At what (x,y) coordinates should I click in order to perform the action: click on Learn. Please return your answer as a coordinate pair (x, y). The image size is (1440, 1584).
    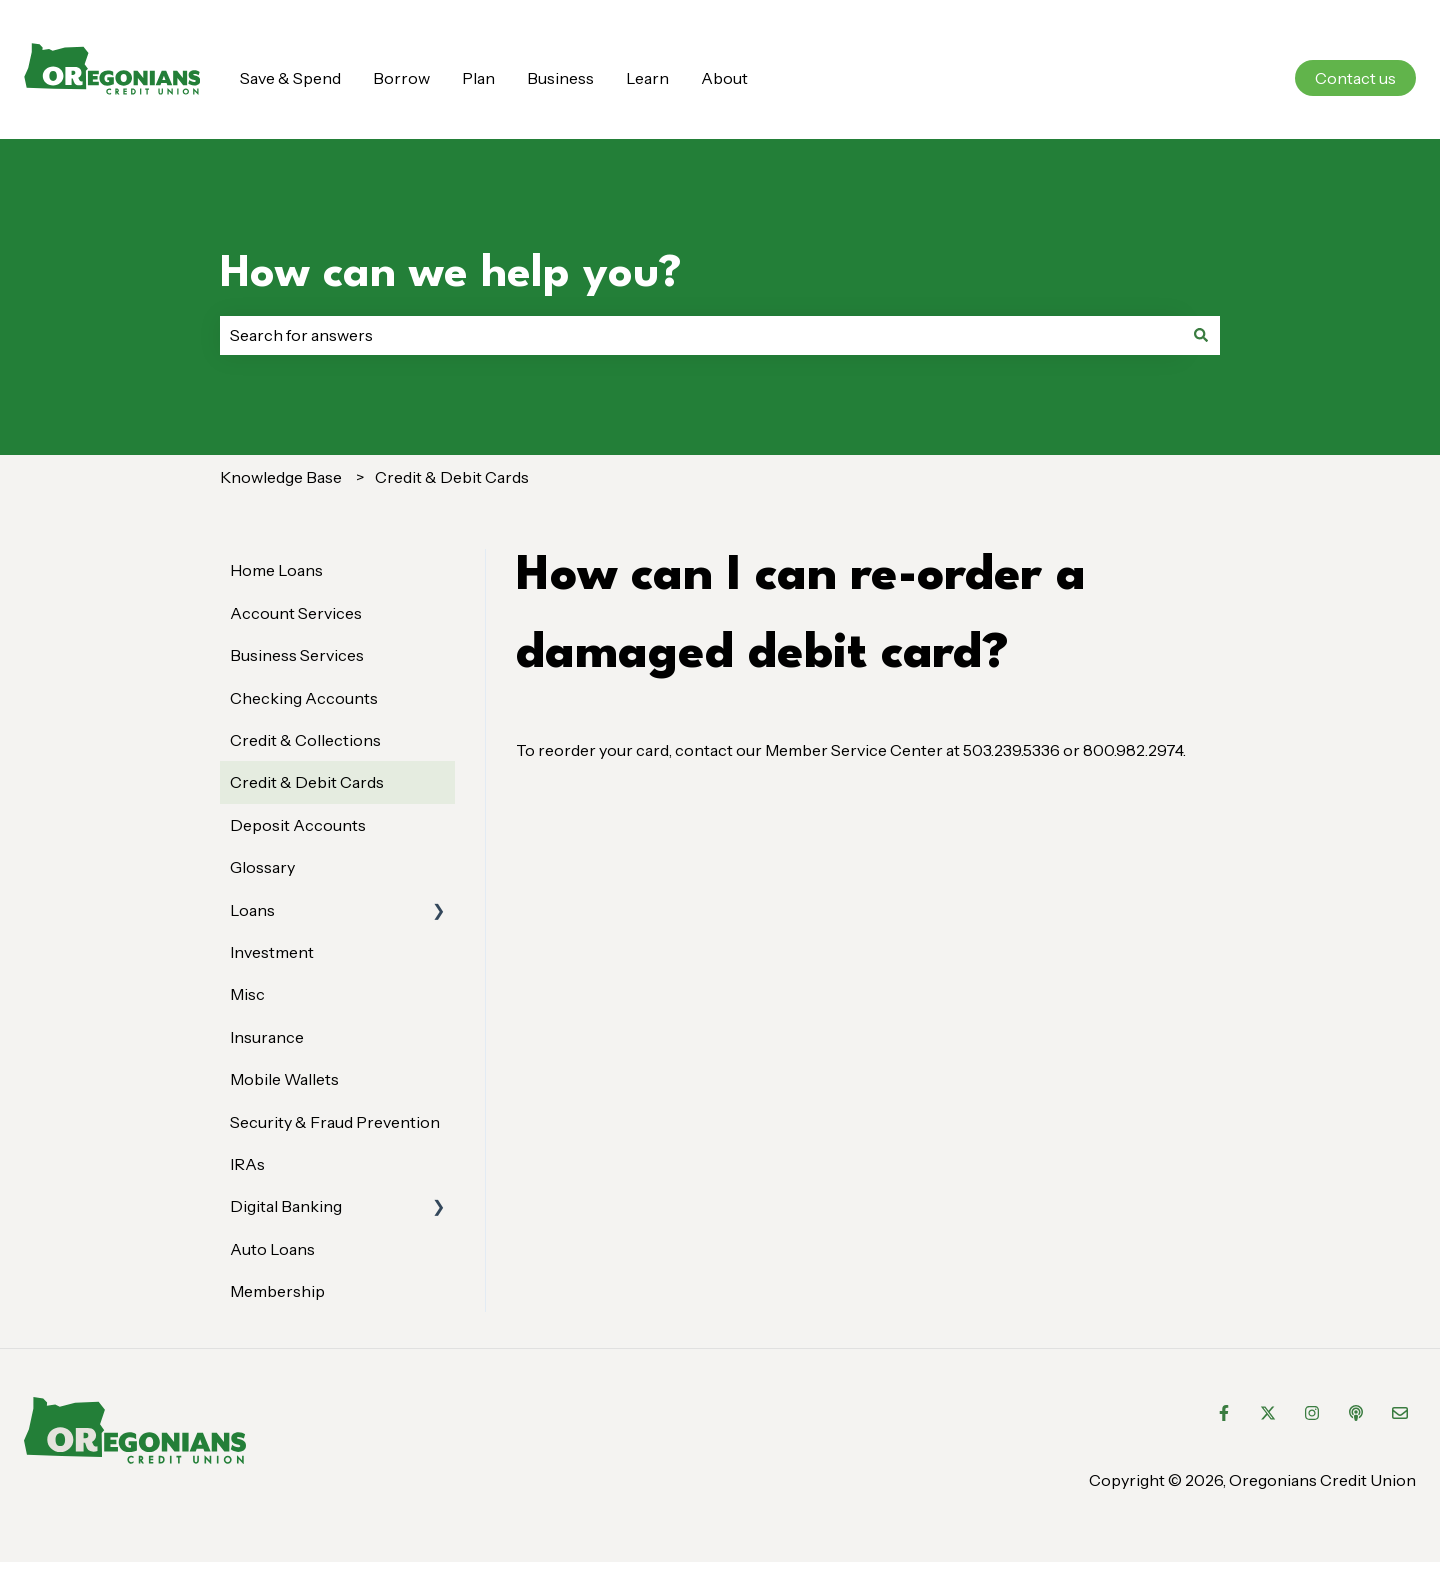
    Looking at the image, I should click on (647, 78).